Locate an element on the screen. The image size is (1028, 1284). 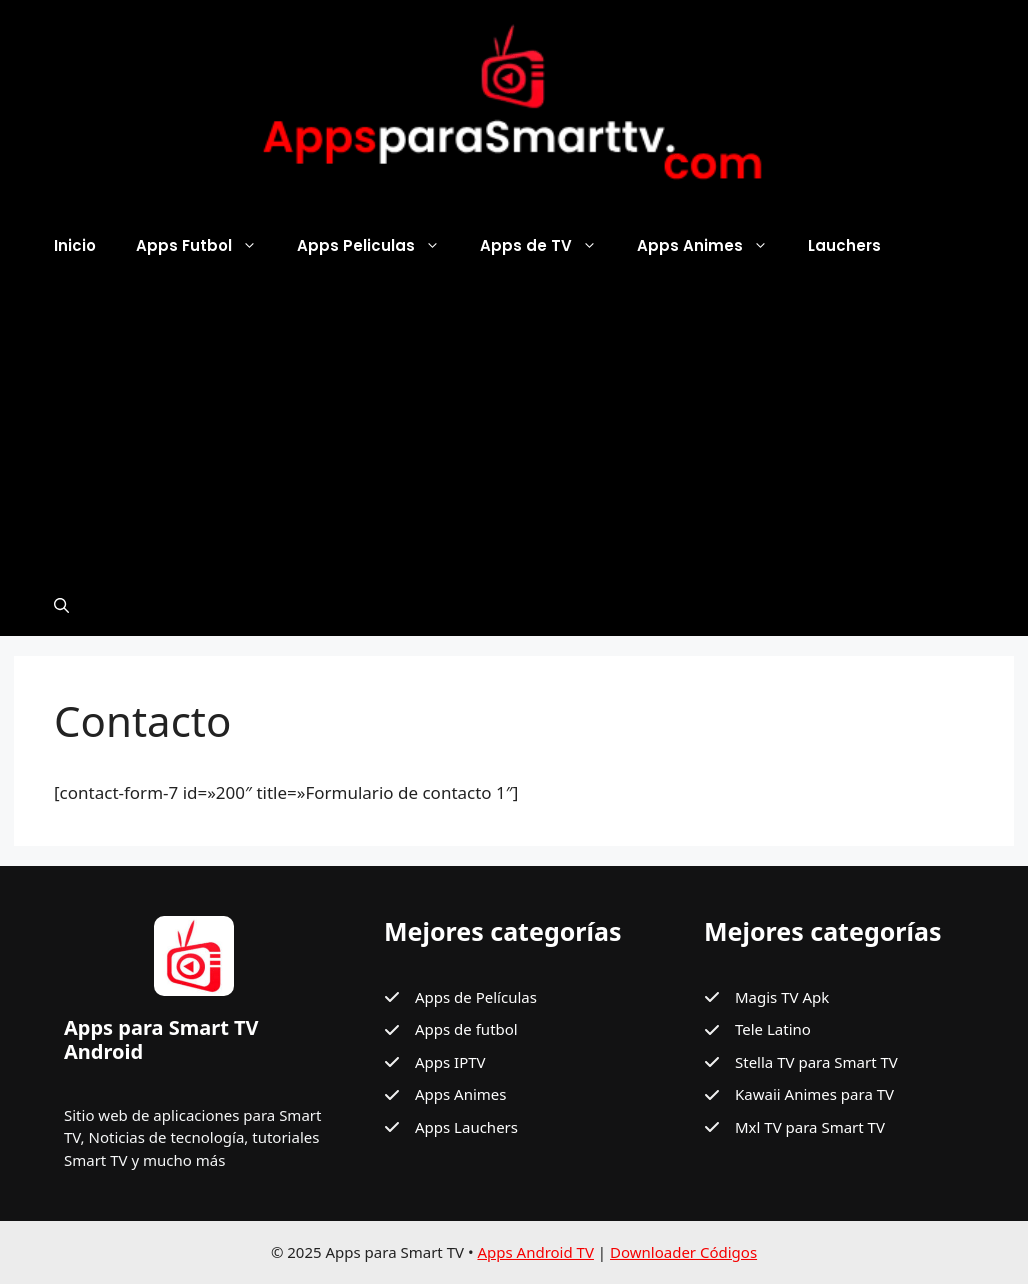
[Apps de Películas] is located at coordinates (460, 997).